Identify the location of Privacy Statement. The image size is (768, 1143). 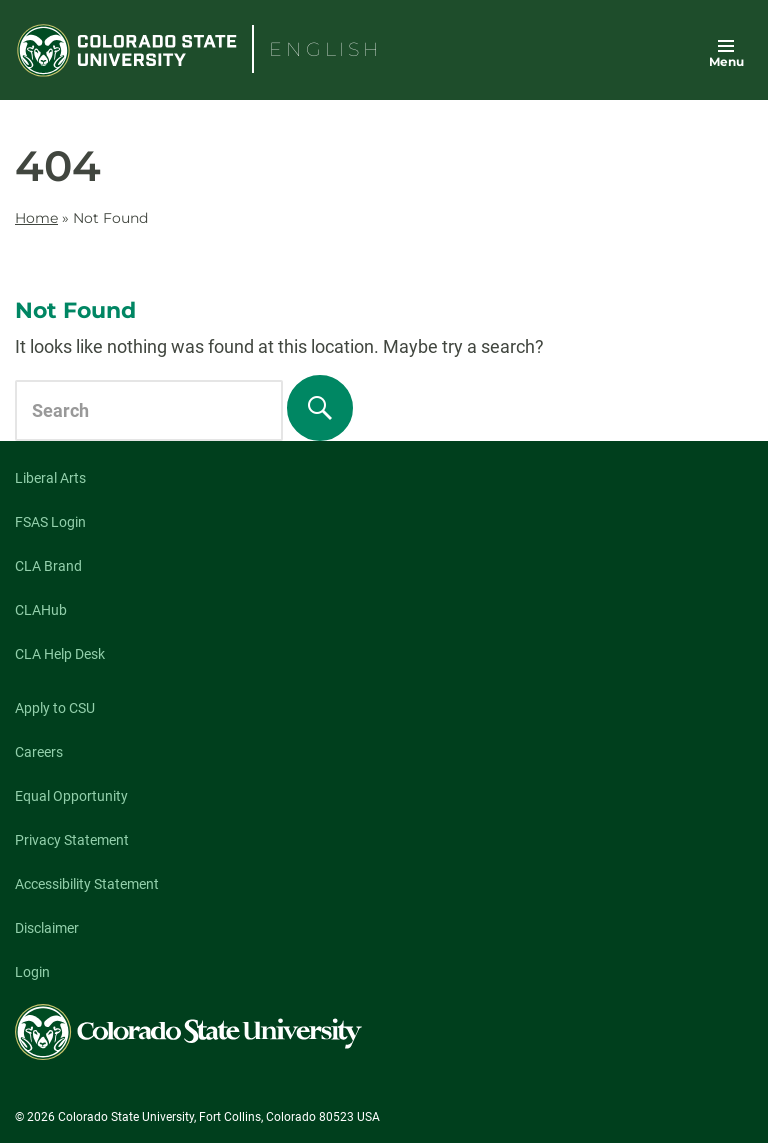
(72, 840).